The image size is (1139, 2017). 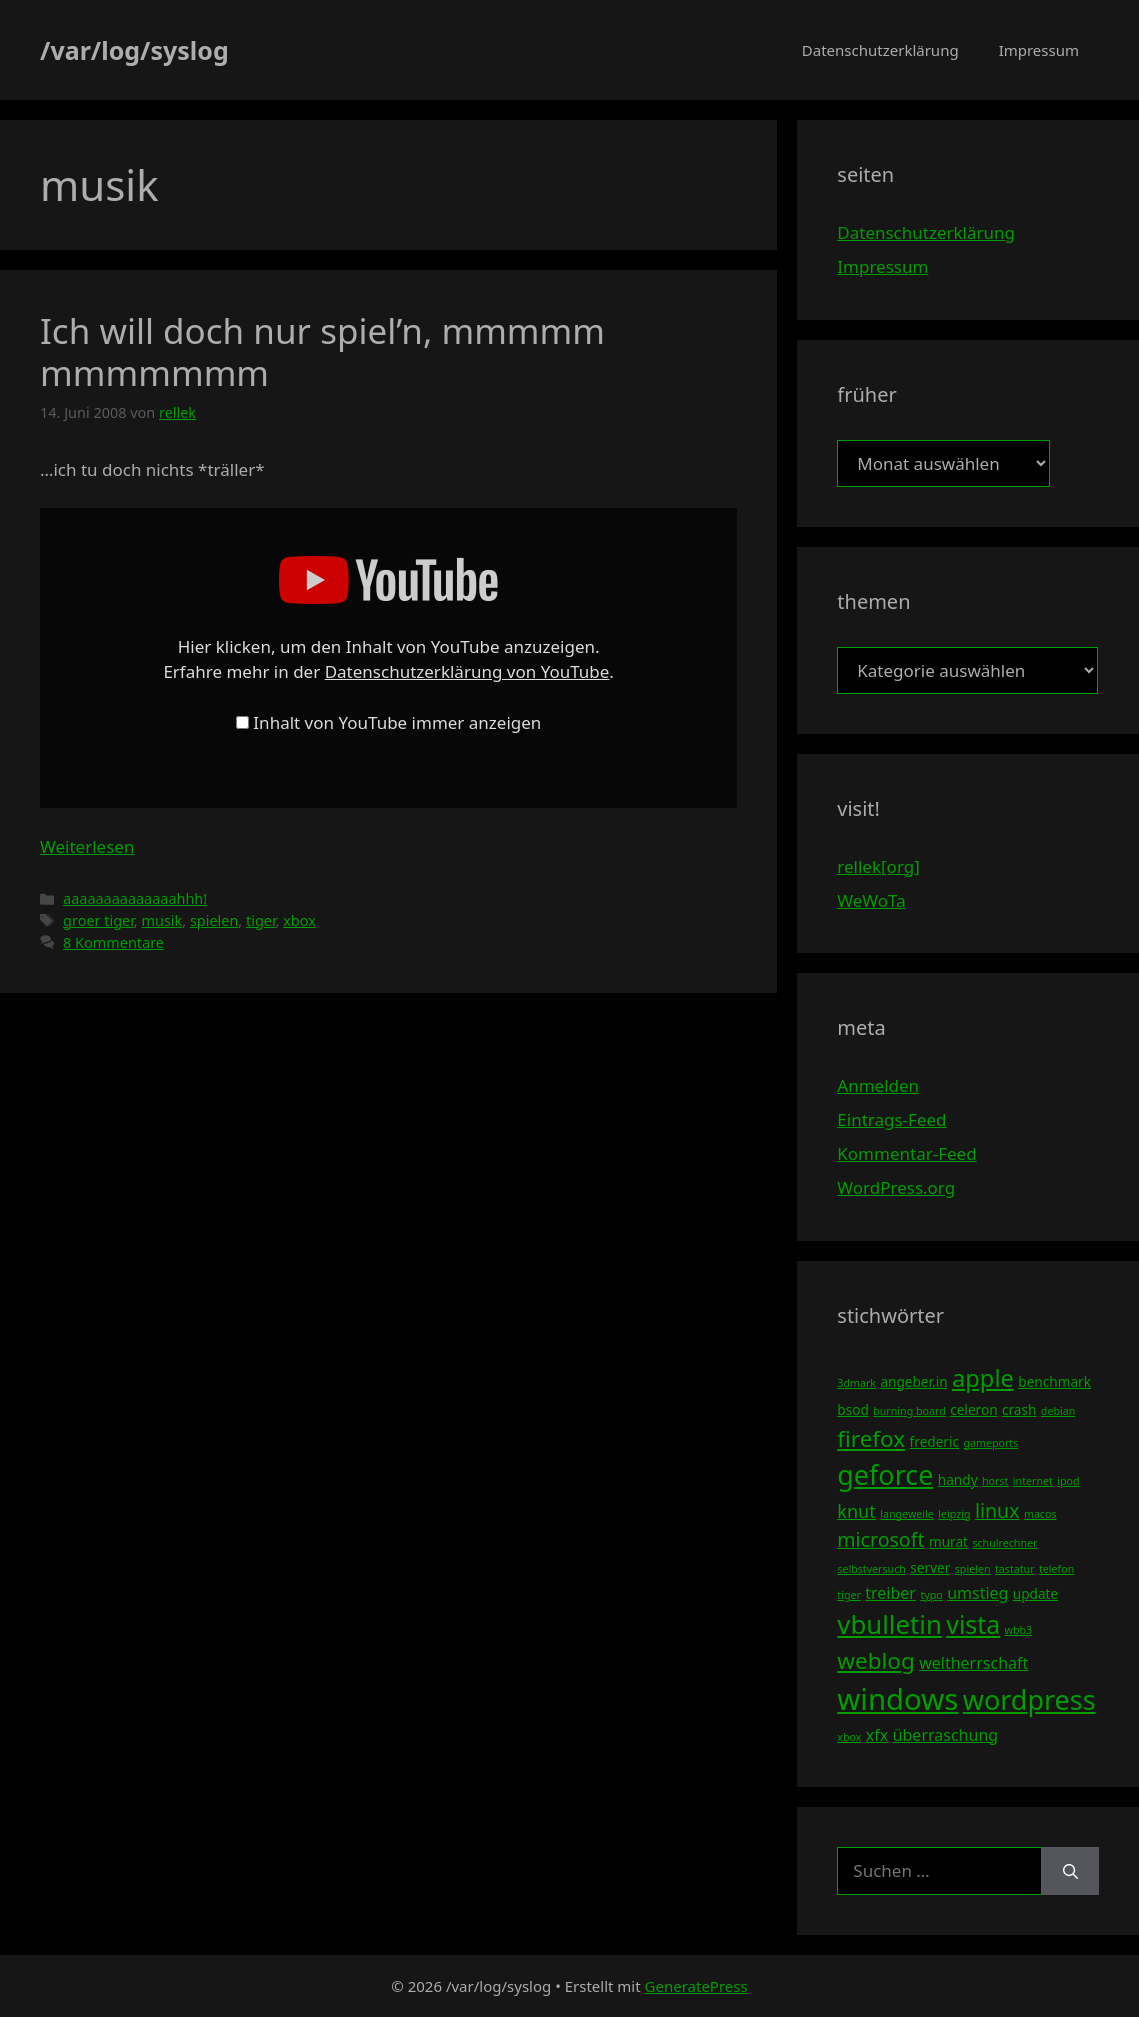 I want to click on weblog [weblog (9 Einträge)], so click(x=875, y=1660).